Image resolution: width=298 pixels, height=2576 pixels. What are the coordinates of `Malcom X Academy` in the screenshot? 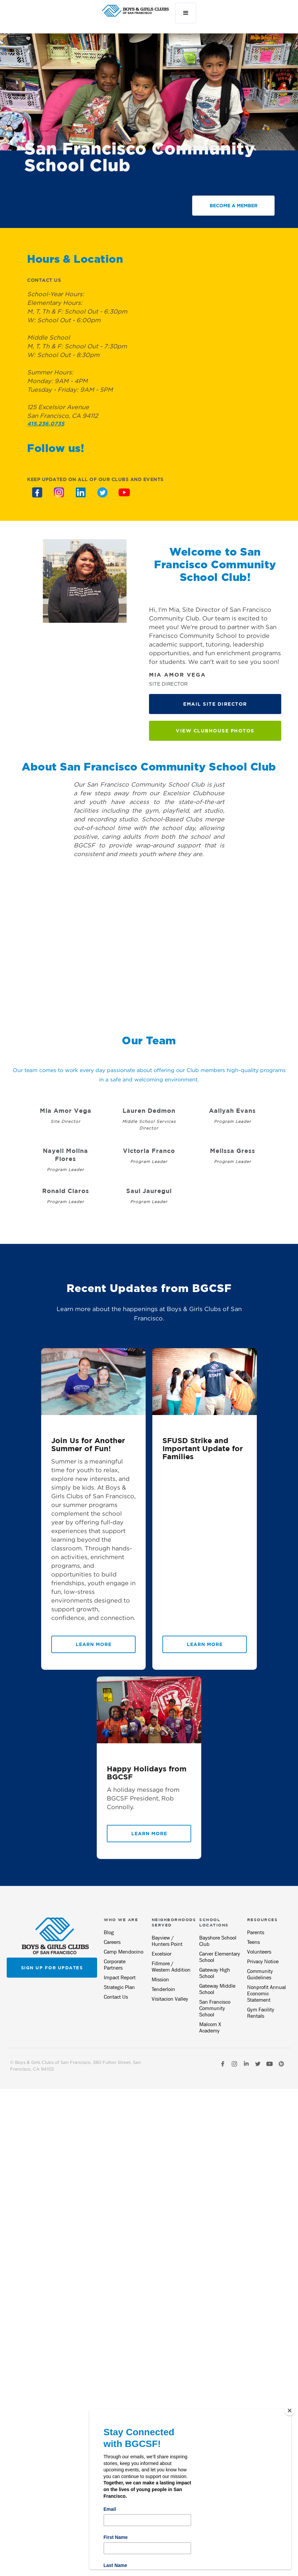 It's located at (210, 2027).